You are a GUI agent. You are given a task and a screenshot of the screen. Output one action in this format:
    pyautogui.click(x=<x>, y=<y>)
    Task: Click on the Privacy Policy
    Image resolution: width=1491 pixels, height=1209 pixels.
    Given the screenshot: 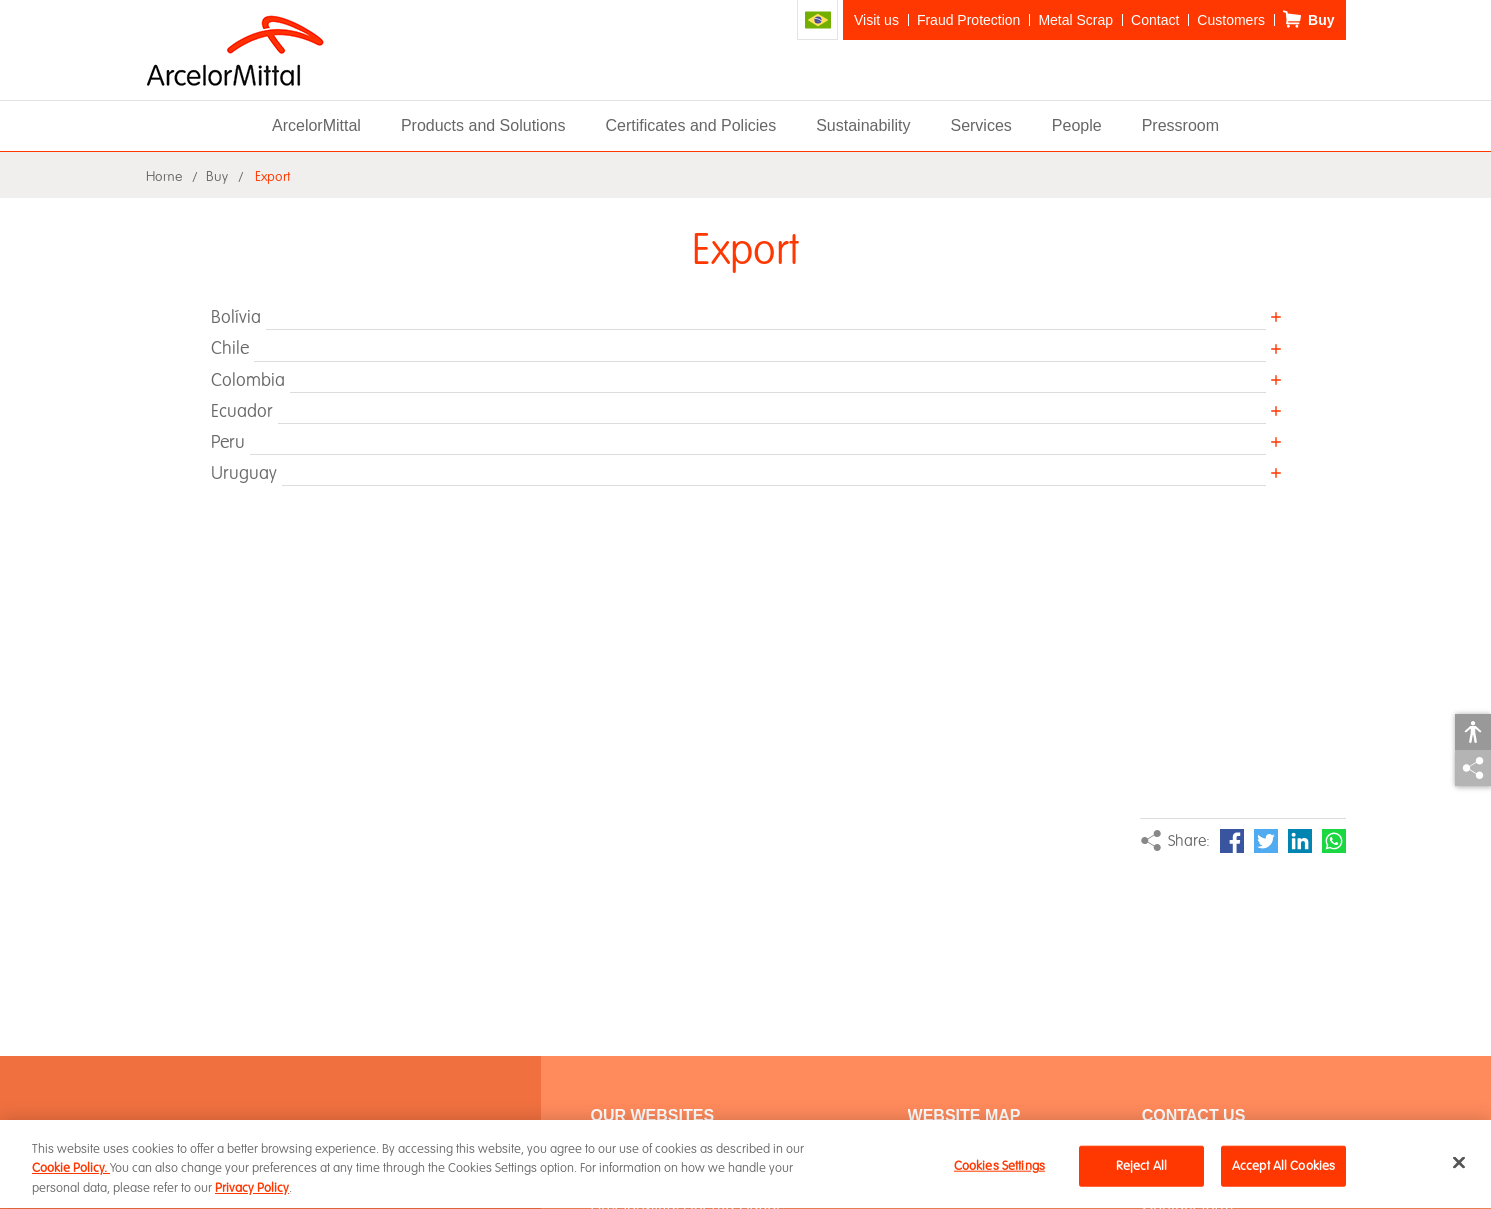 What is the action you would take?
    pyautogui.click(x=252, y=1190)
    